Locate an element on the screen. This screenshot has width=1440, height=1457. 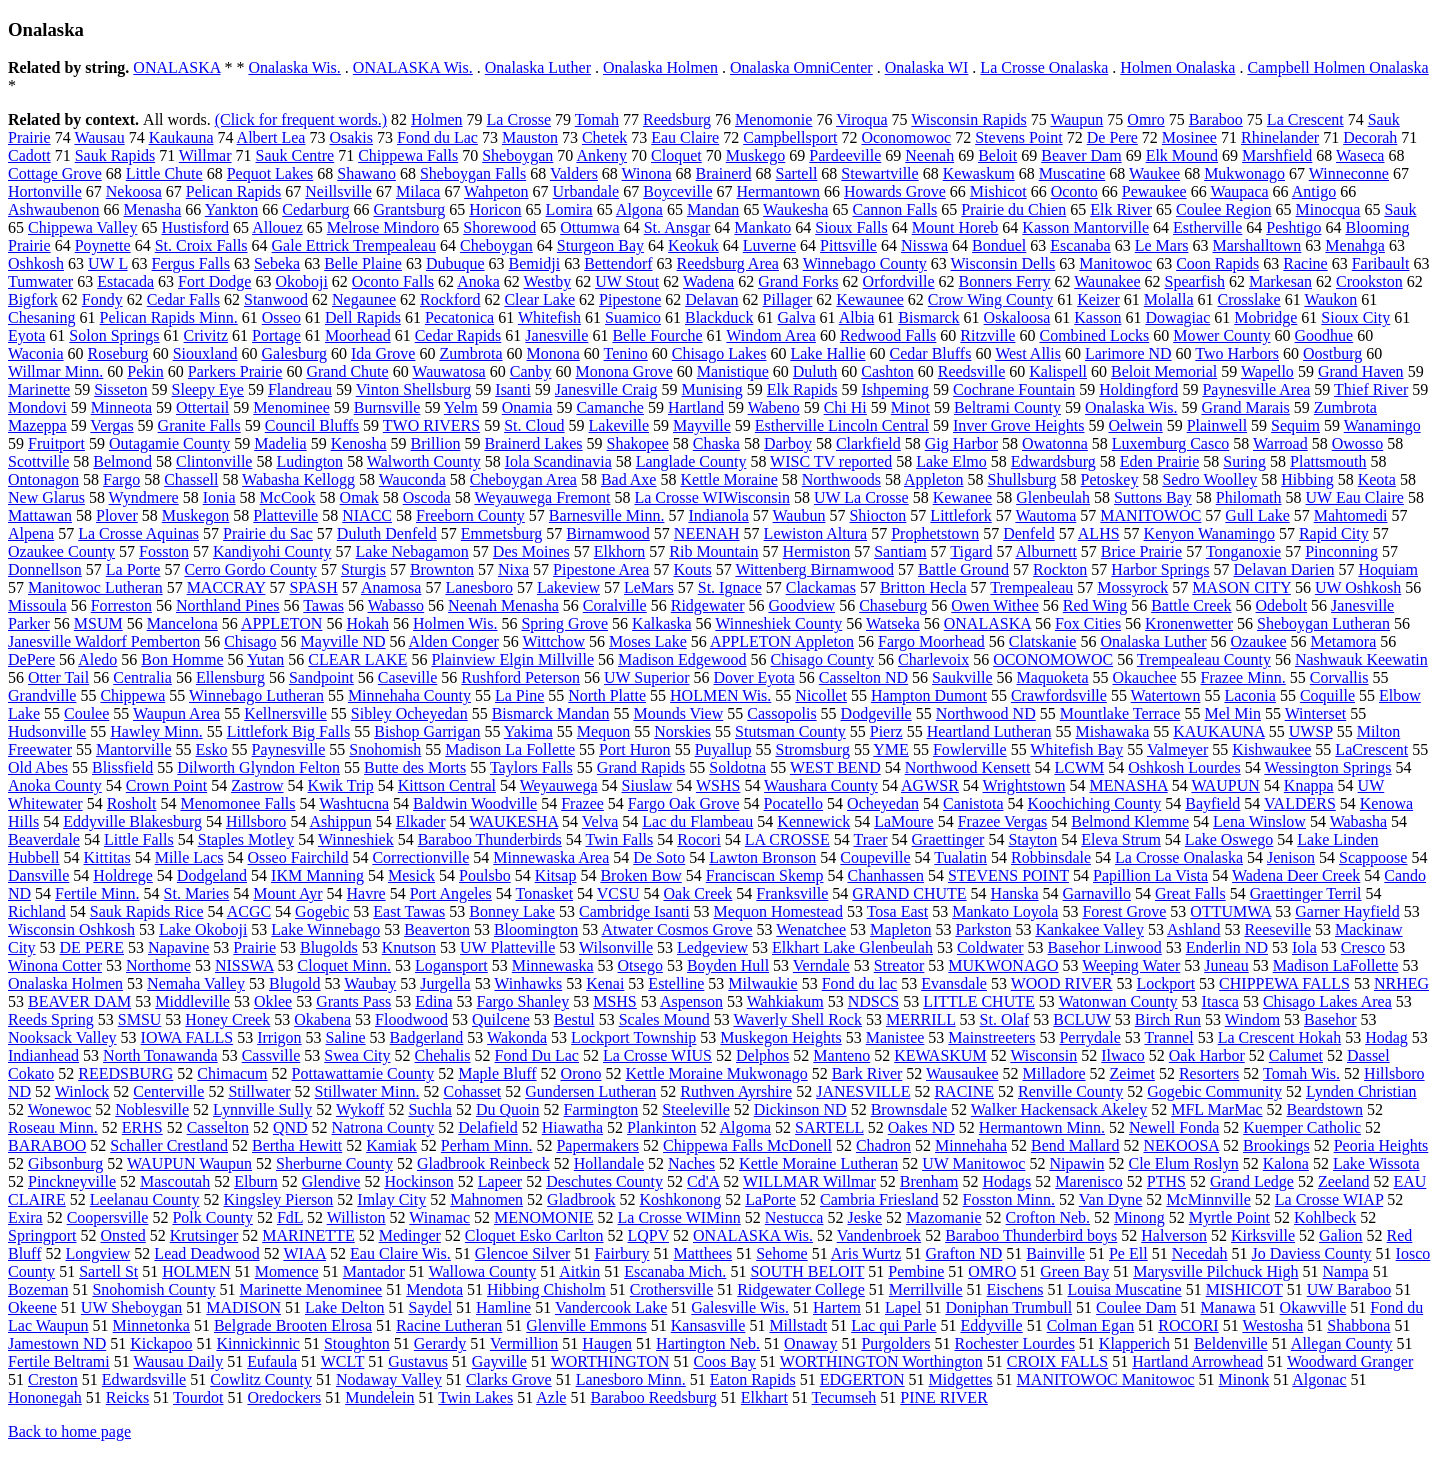
Blugolds is located at coordinates (329, 947).